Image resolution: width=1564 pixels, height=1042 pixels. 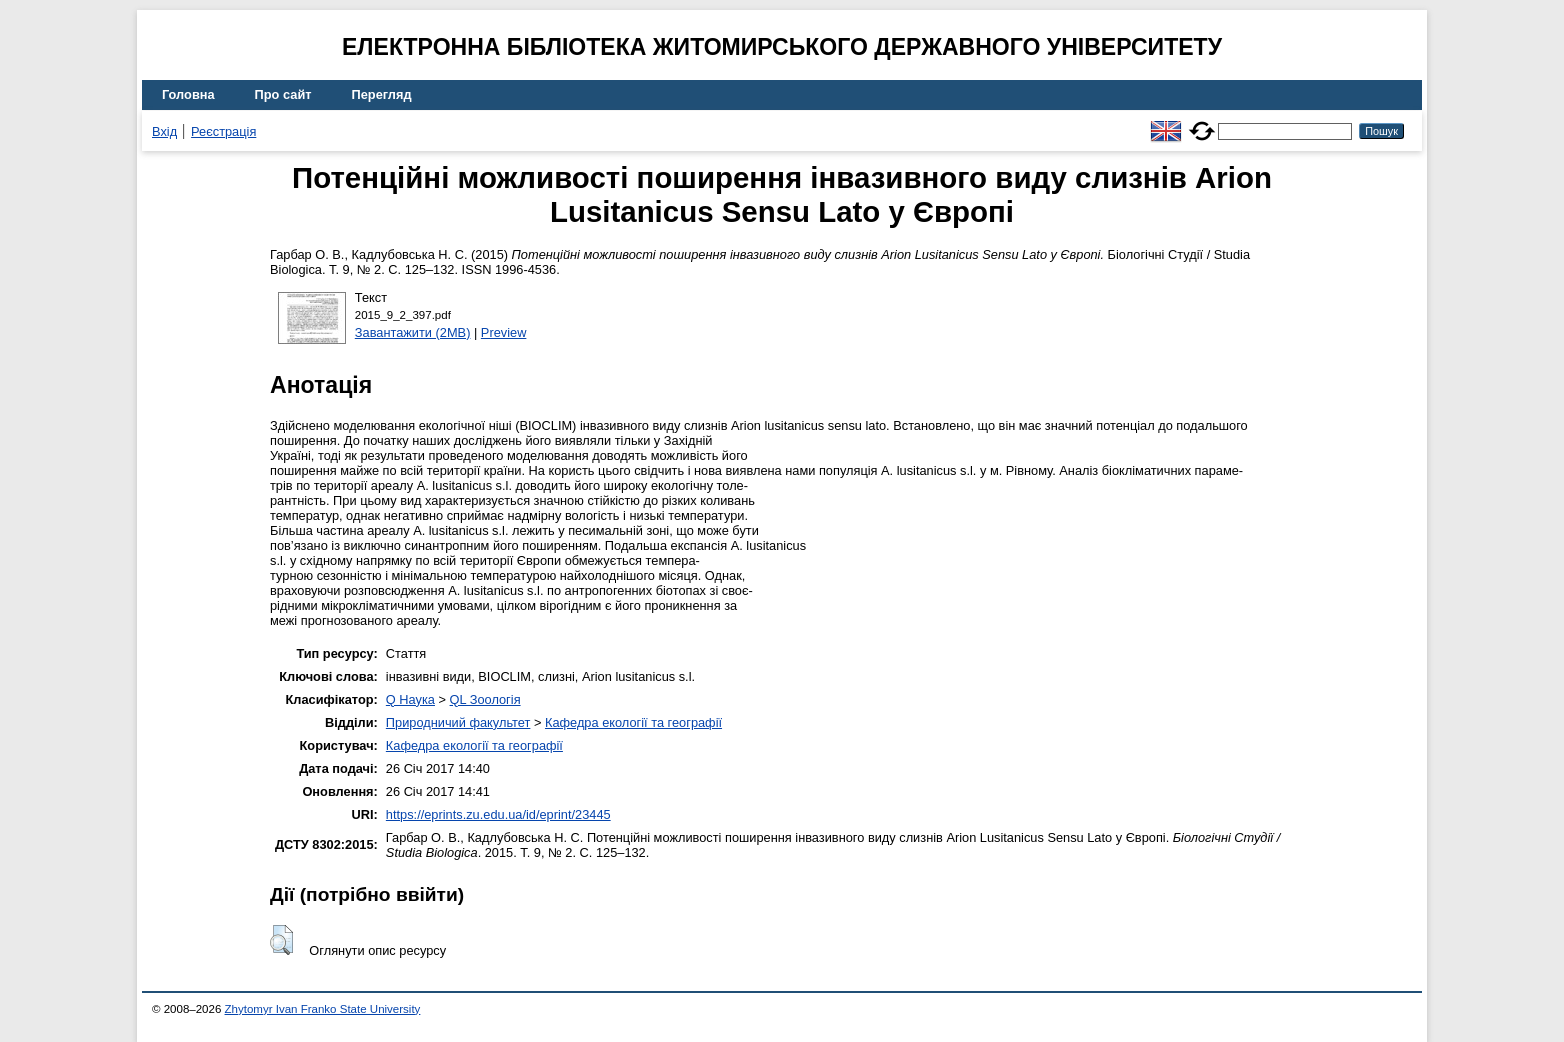 What do you see at coordinates (323, 1009) in the screenshot?
I see `Zhytomyr Ivan Franko State University` at bounding box center [323, 1009].